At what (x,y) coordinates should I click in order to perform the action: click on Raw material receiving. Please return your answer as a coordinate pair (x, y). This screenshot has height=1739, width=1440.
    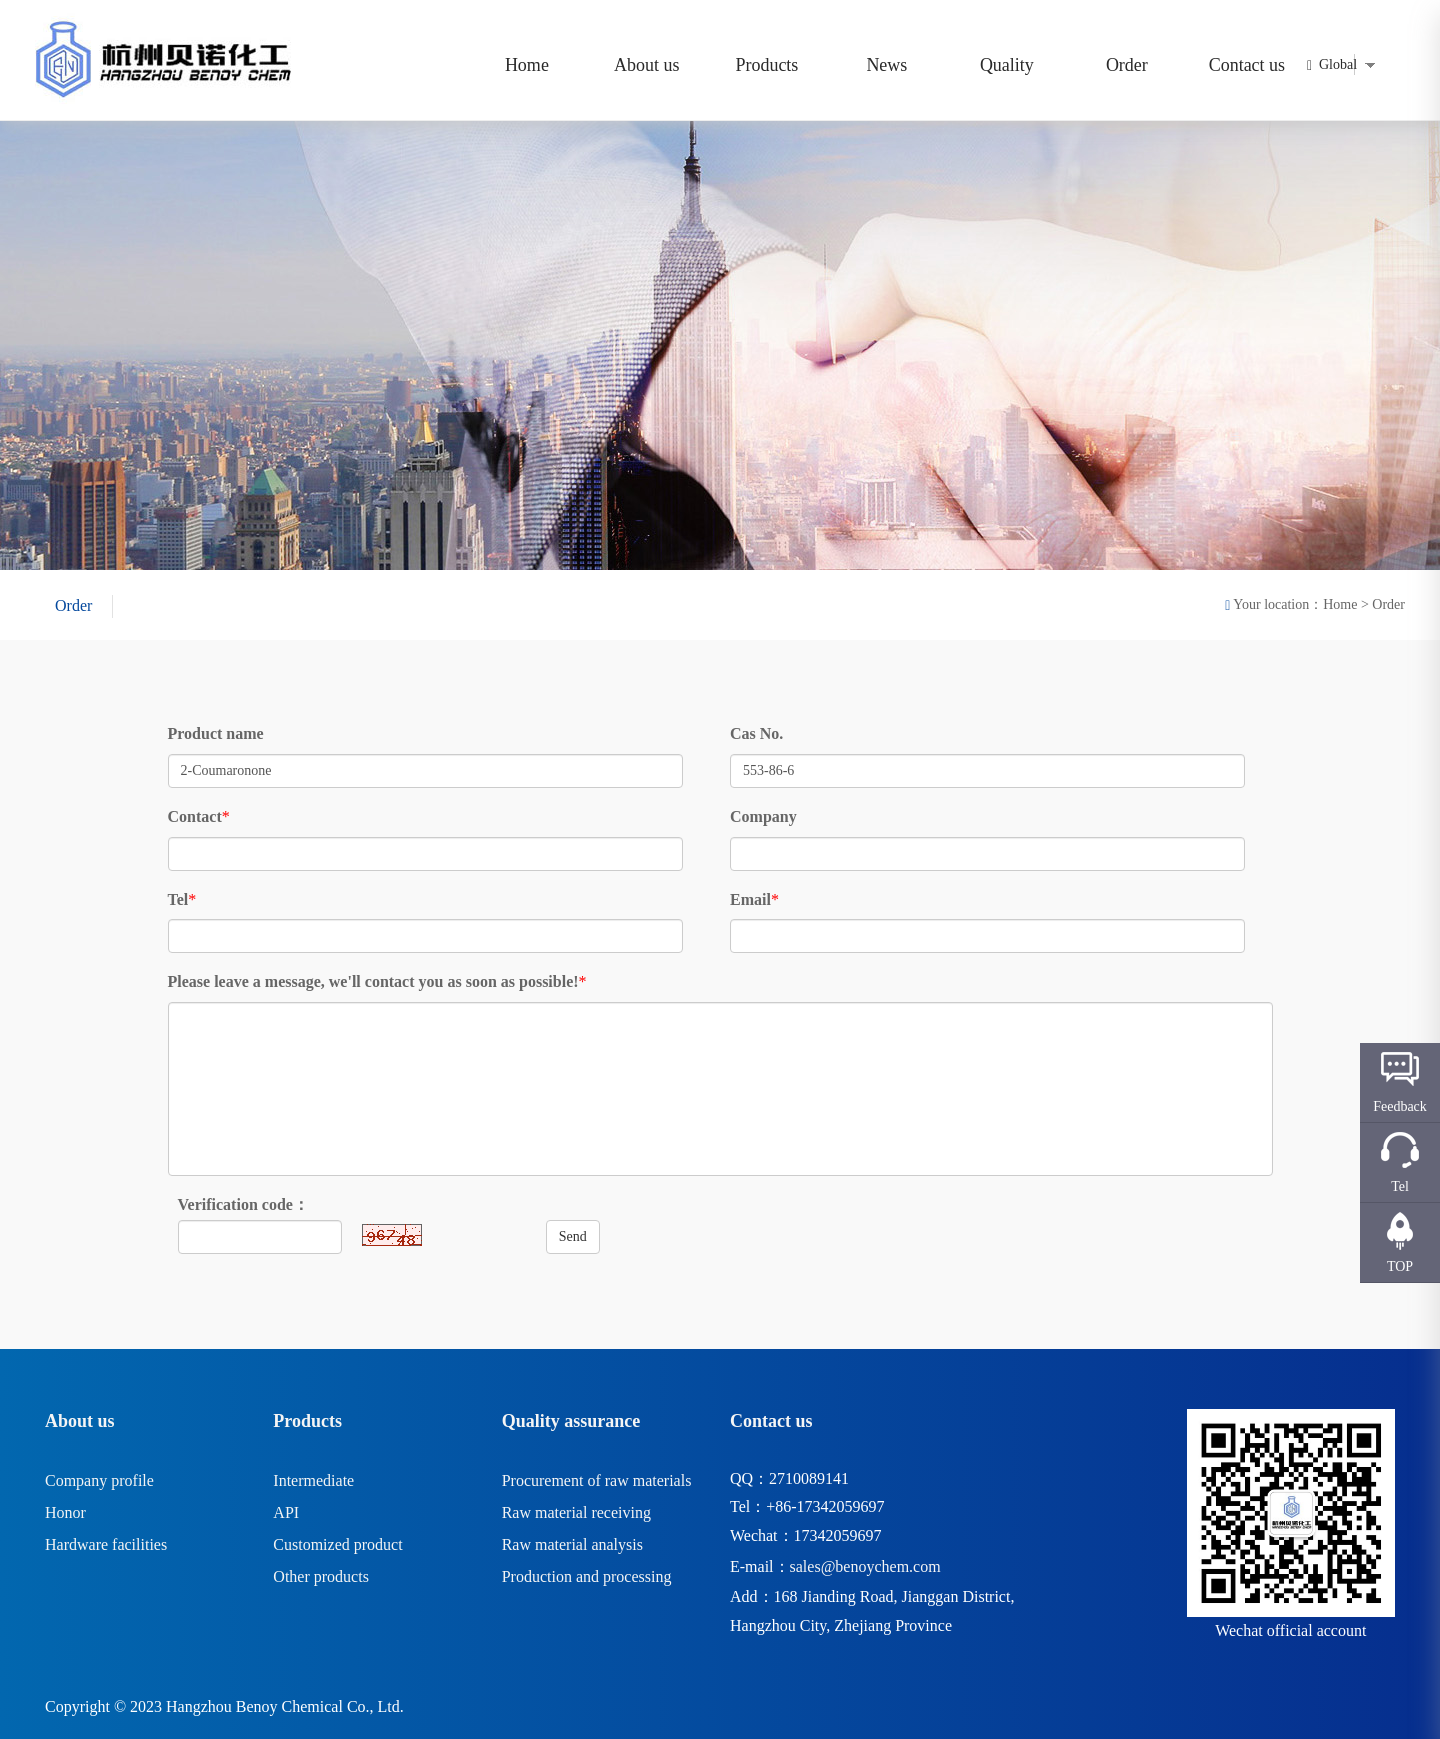
    Looking at the image, I should click on (576, 1512).